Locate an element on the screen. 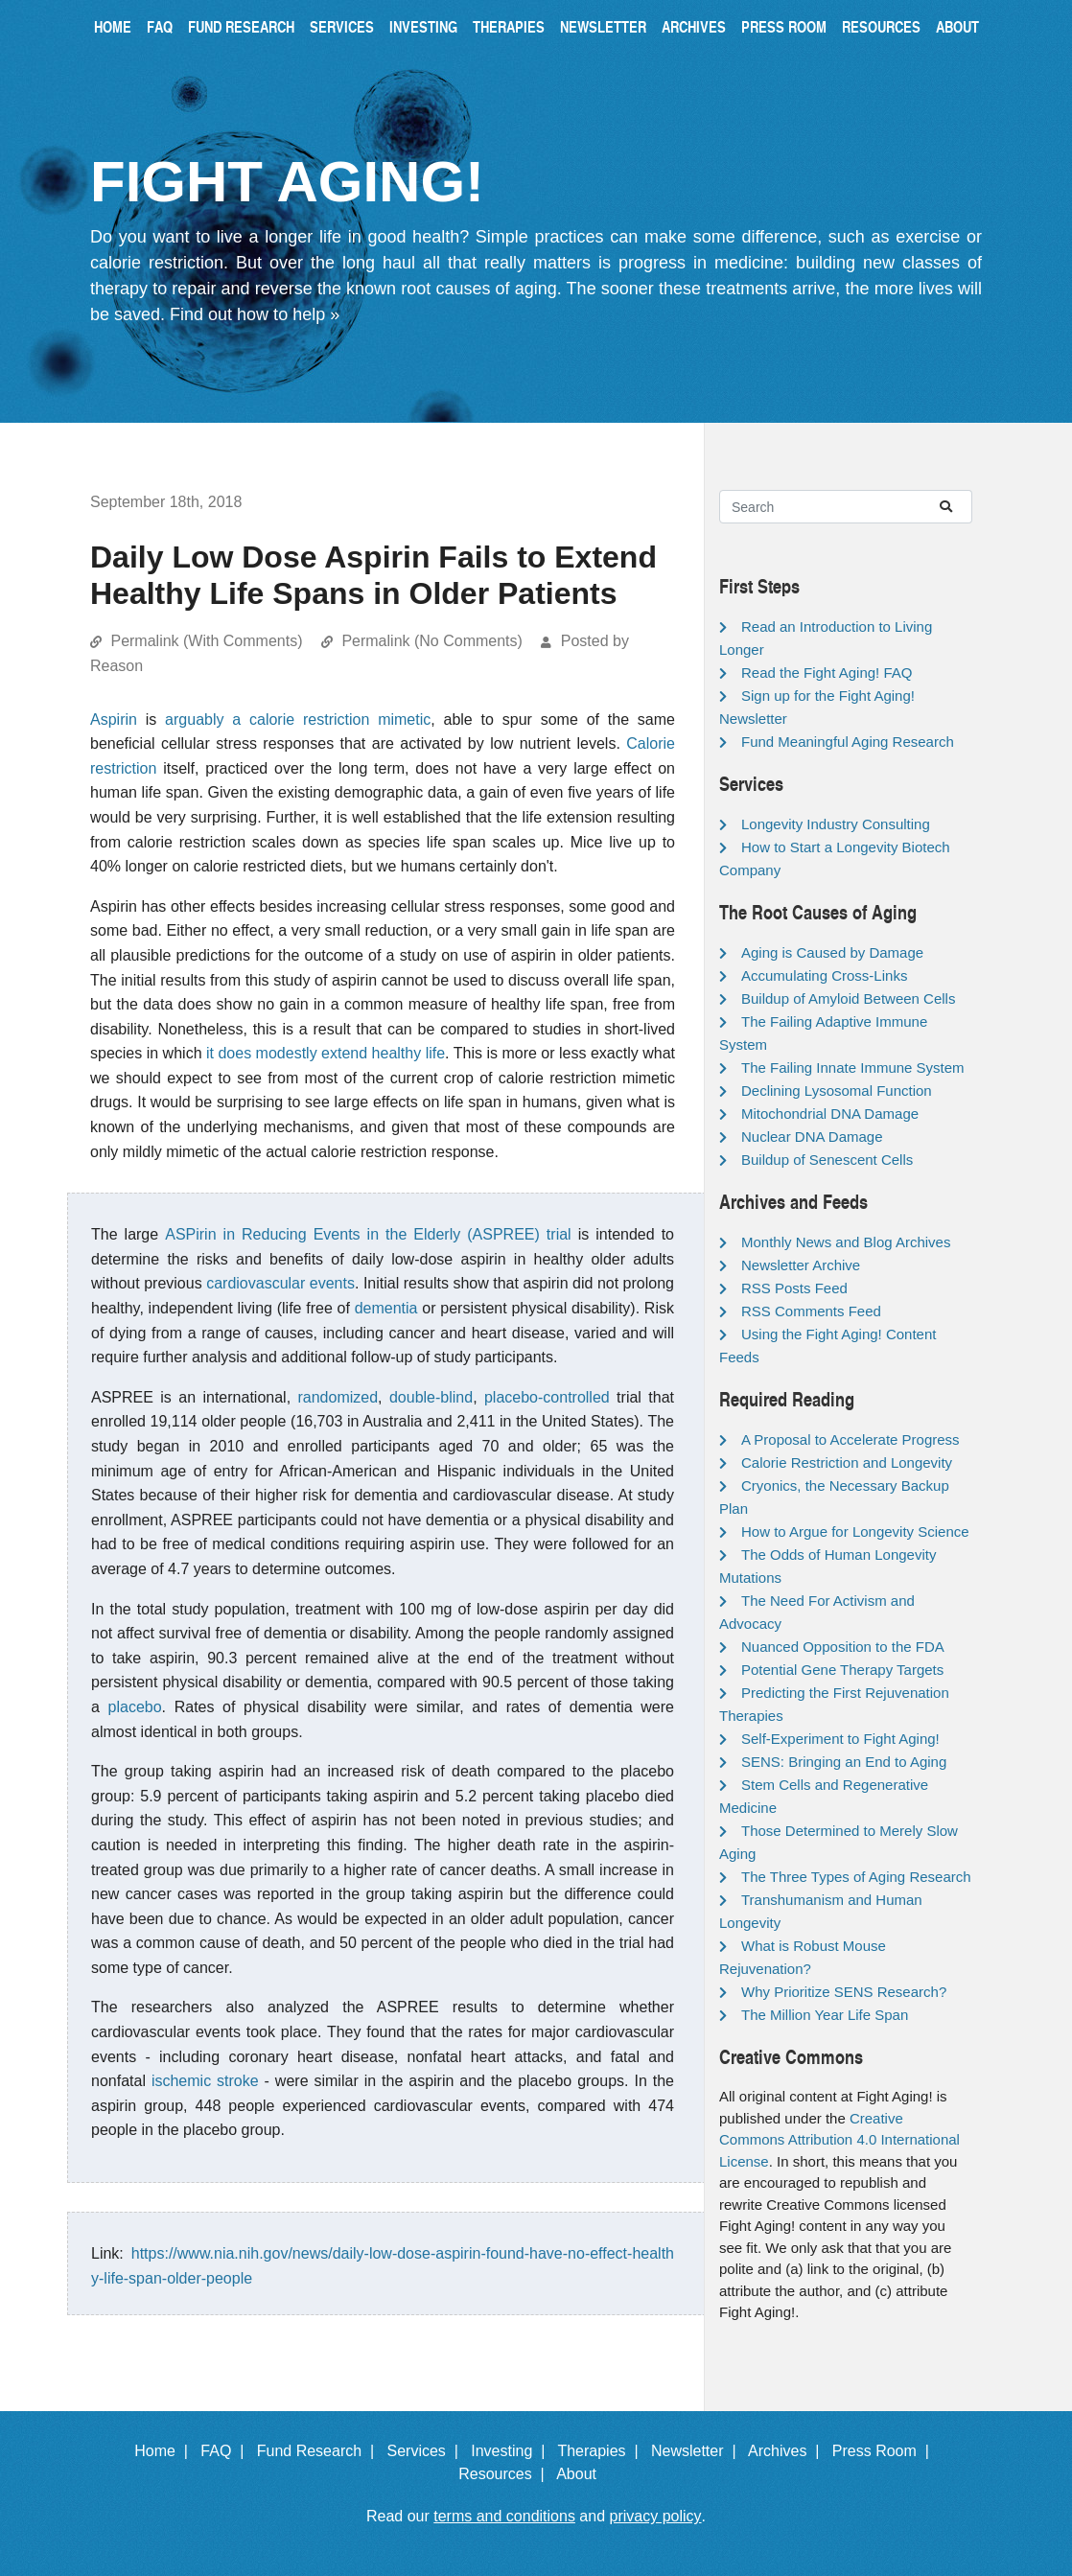  Nuanced Opposition to the FDA is located at coordinates (842, 1646).